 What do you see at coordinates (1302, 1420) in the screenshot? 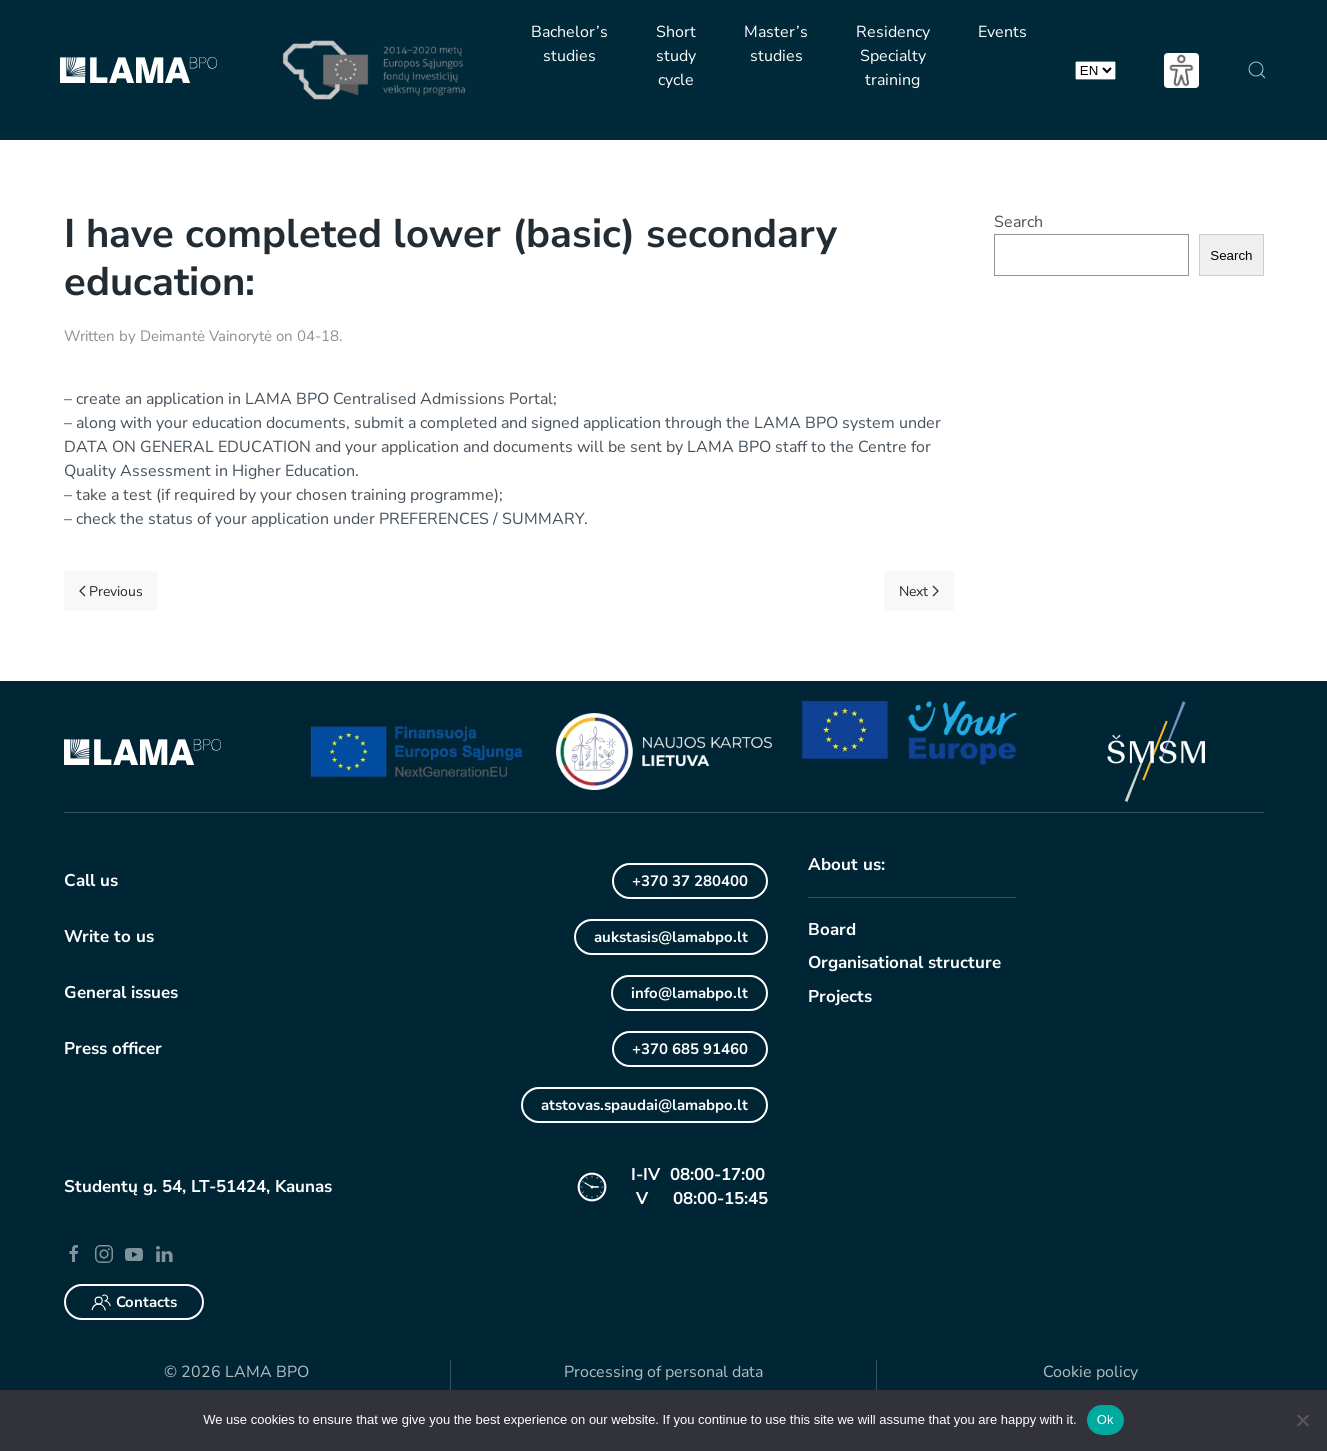
I see `[No]` at bounding box center [1302, 1420].